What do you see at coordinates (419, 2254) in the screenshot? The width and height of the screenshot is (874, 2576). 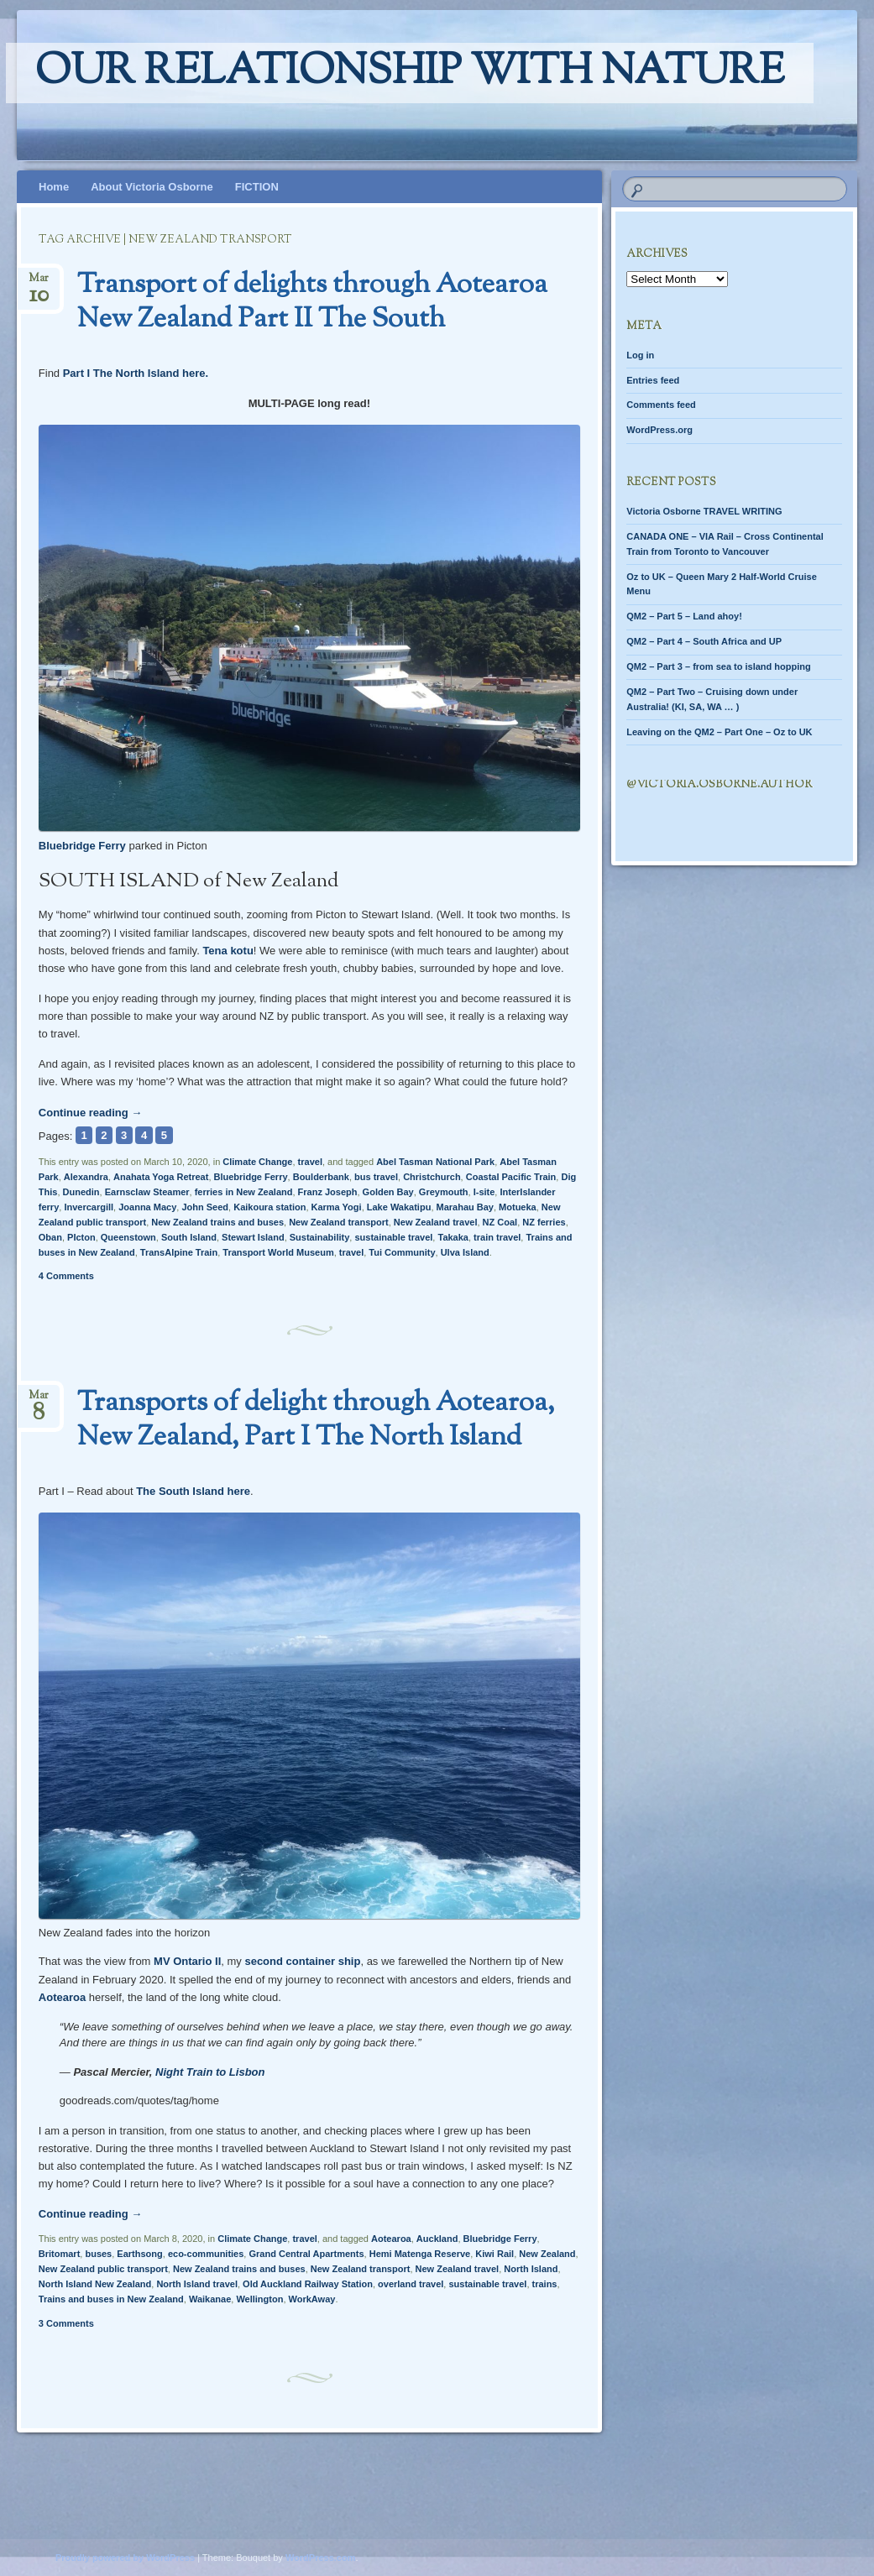 I see `Hemi Matenga Reserve` at bounding box center [419, 2254].